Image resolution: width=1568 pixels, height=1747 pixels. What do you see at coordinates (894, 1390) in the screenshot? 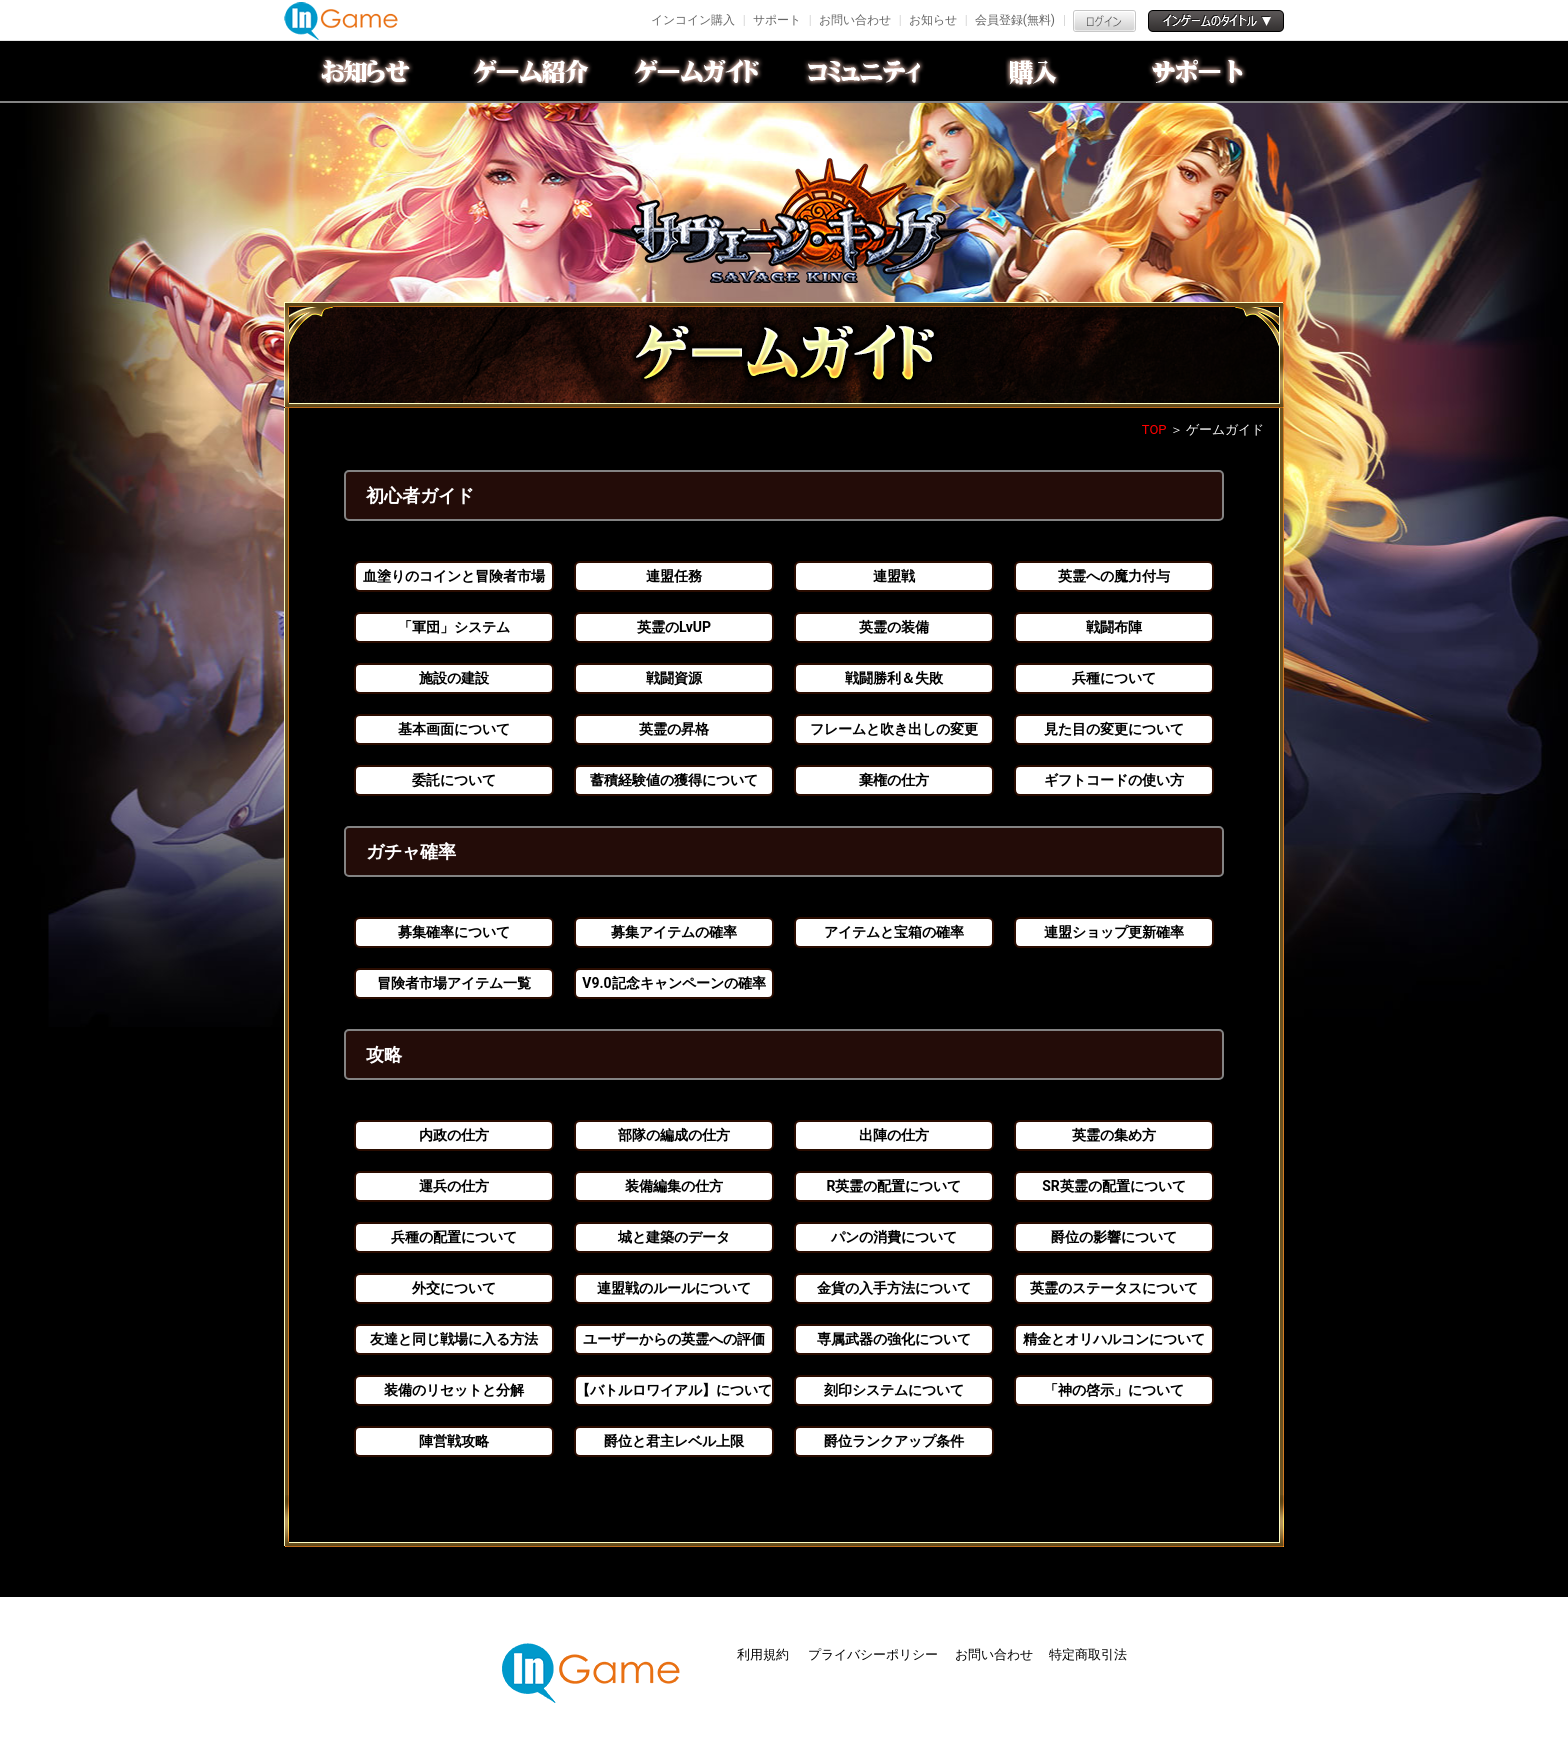
I see `刻印システムについて` at bounding box center [894, 1390].